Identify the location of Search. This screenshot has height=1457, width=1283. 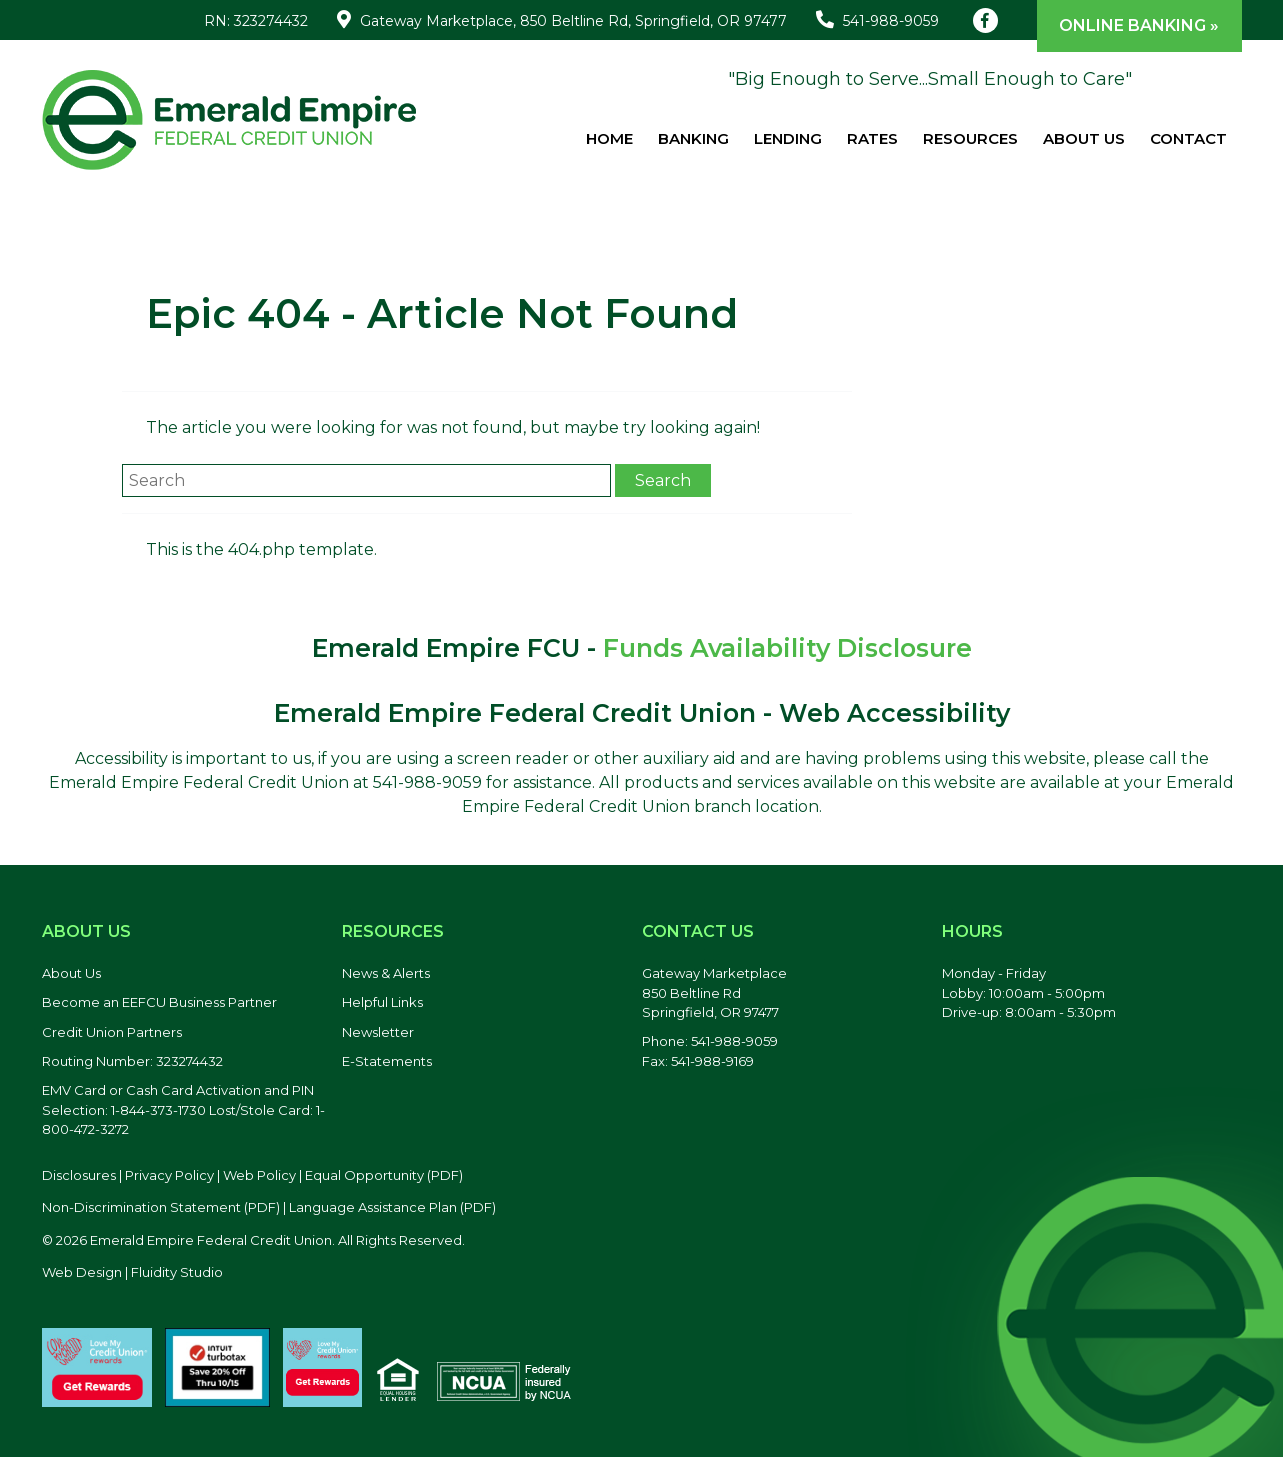
(663, 480).